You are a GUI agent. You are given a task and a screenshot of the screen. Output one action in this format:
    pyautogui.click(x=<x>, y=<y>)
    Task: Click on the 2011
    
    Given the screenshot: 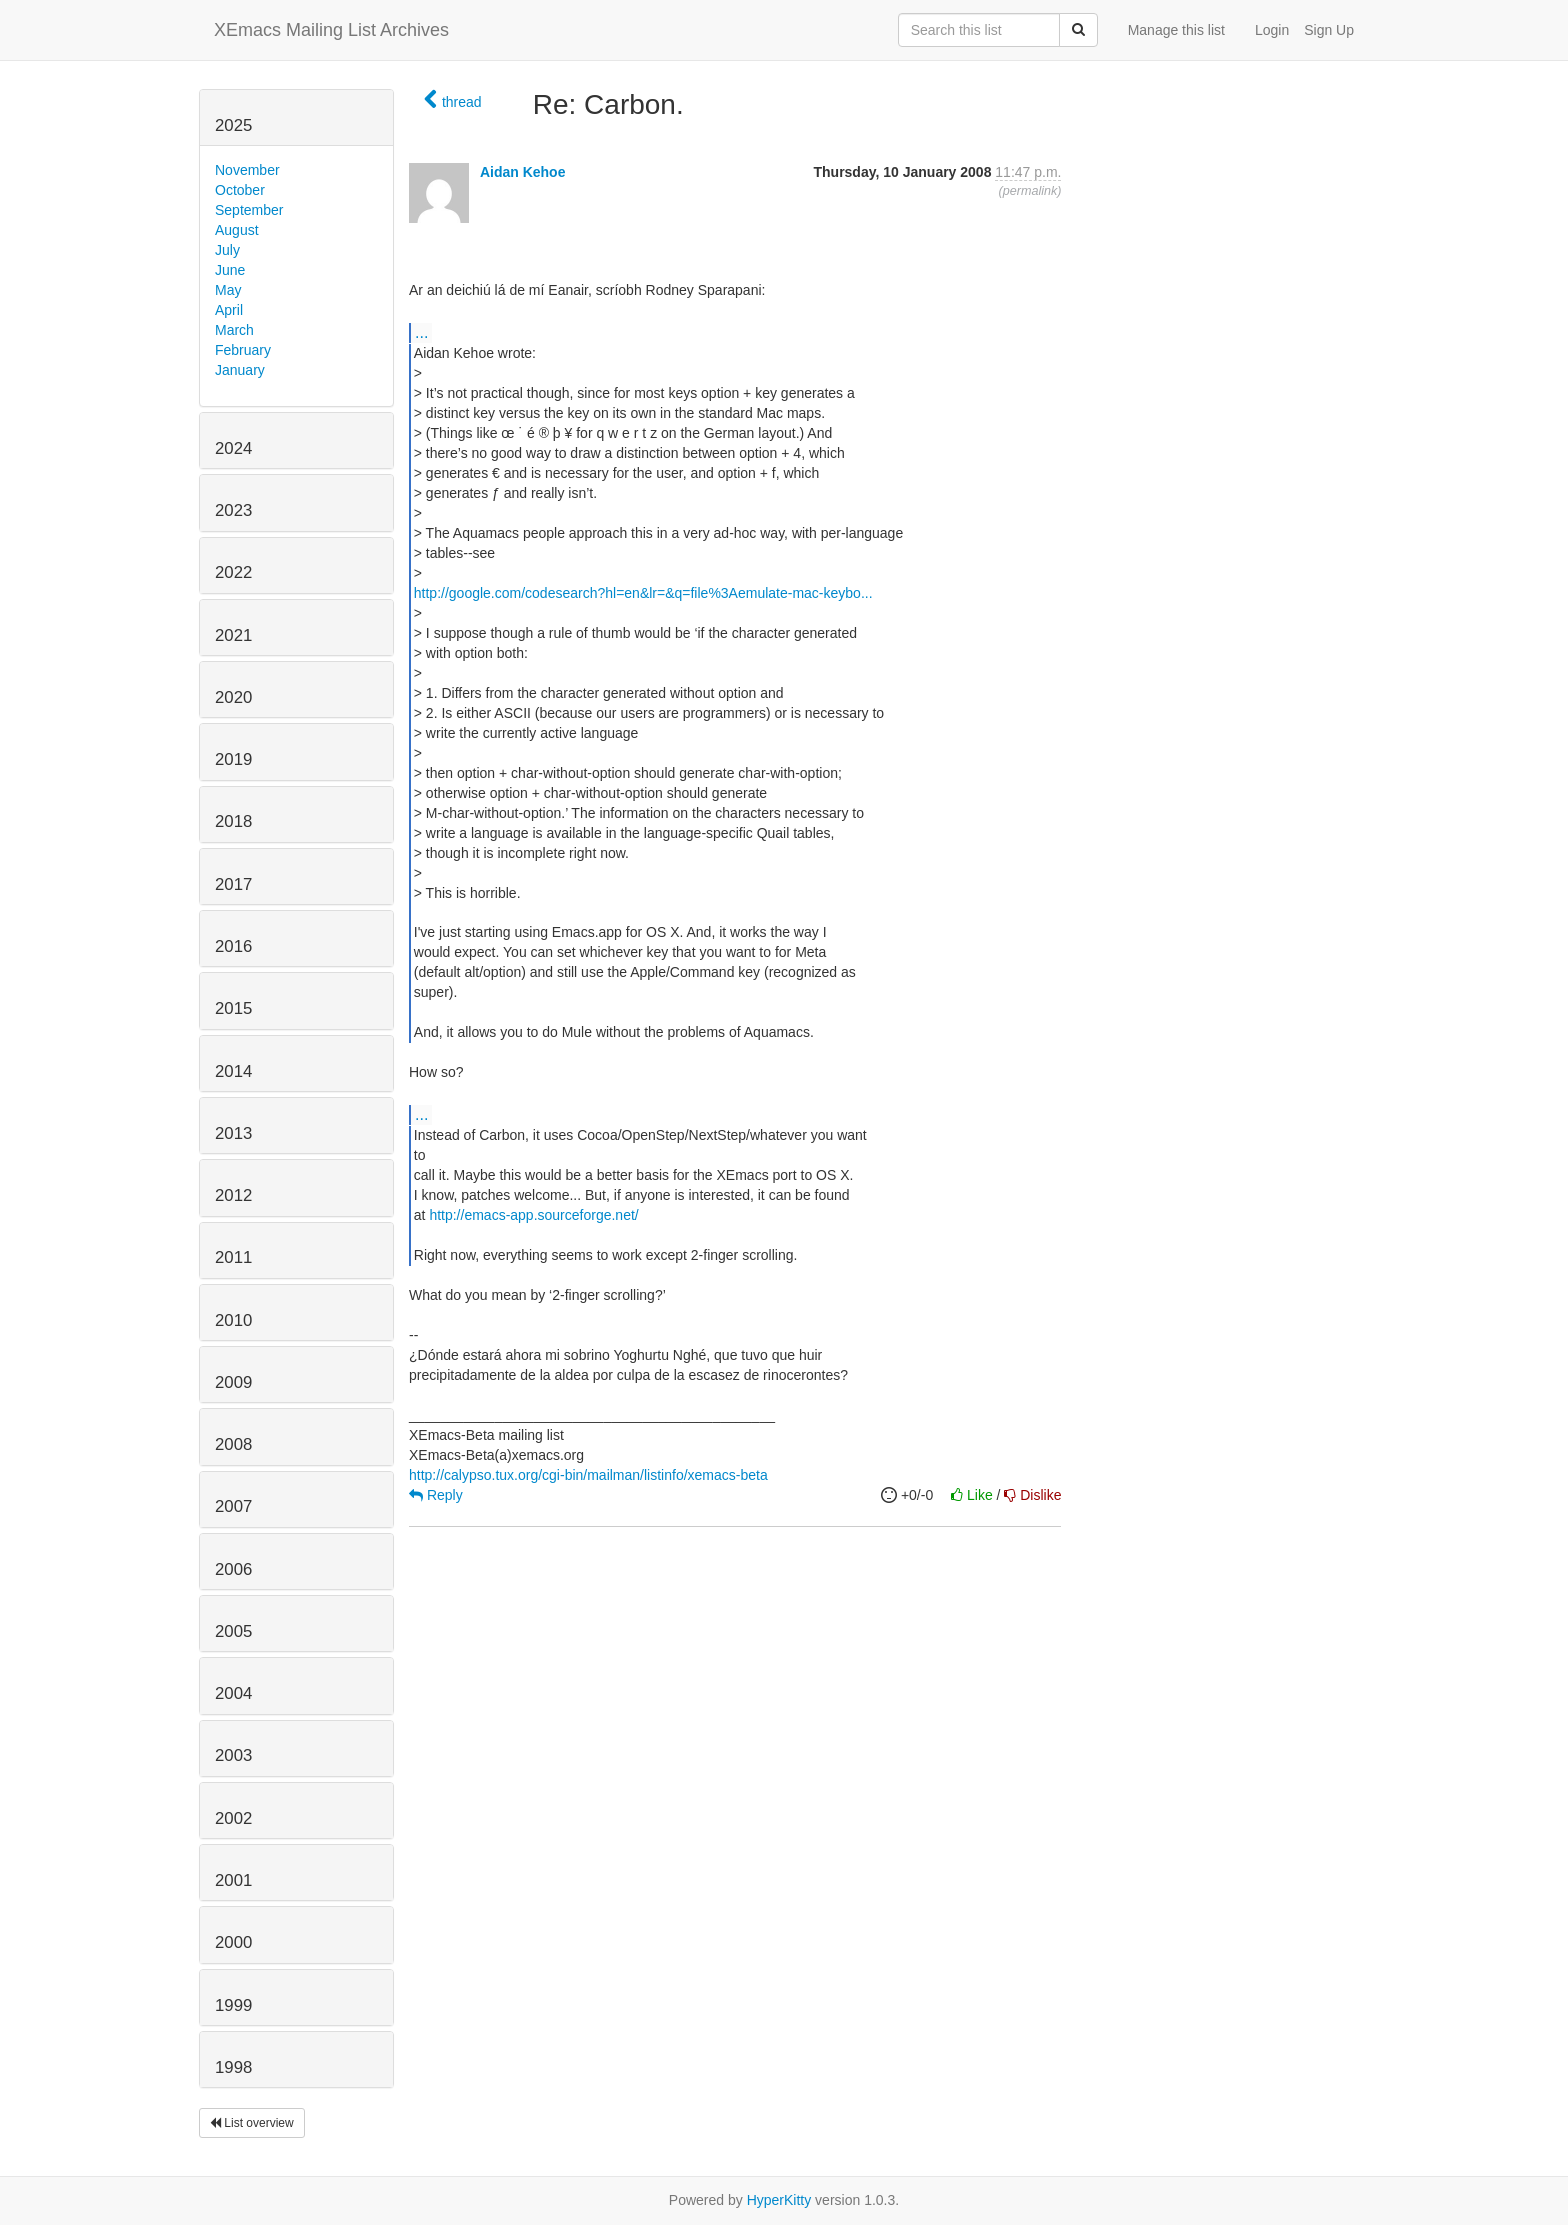 What is the action you would take?
    pyautogui.click(x=233, y=1257)
    